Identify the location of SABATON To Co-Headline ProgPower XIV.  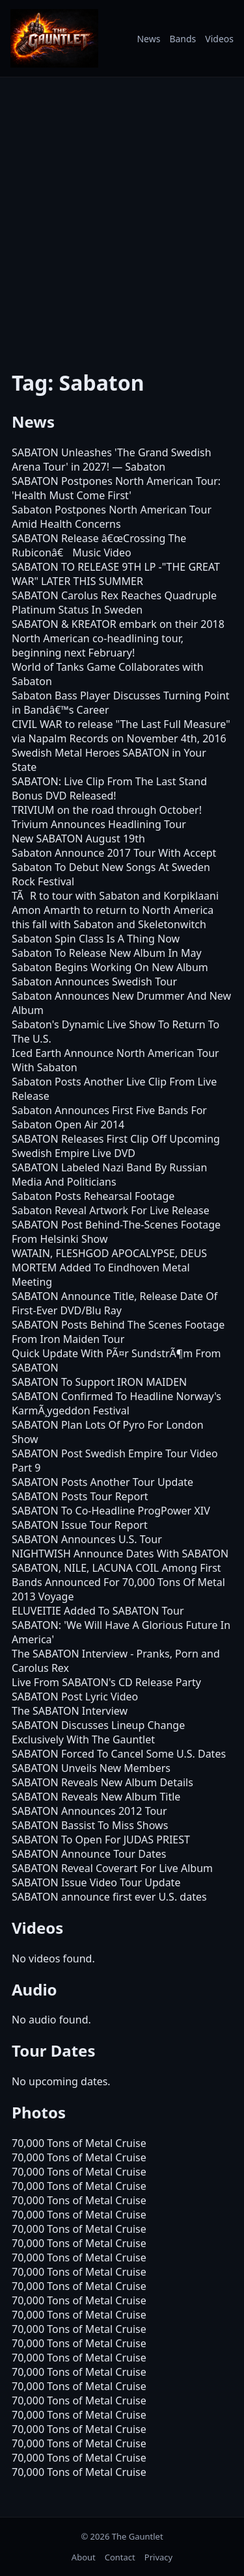
(111, 1510).